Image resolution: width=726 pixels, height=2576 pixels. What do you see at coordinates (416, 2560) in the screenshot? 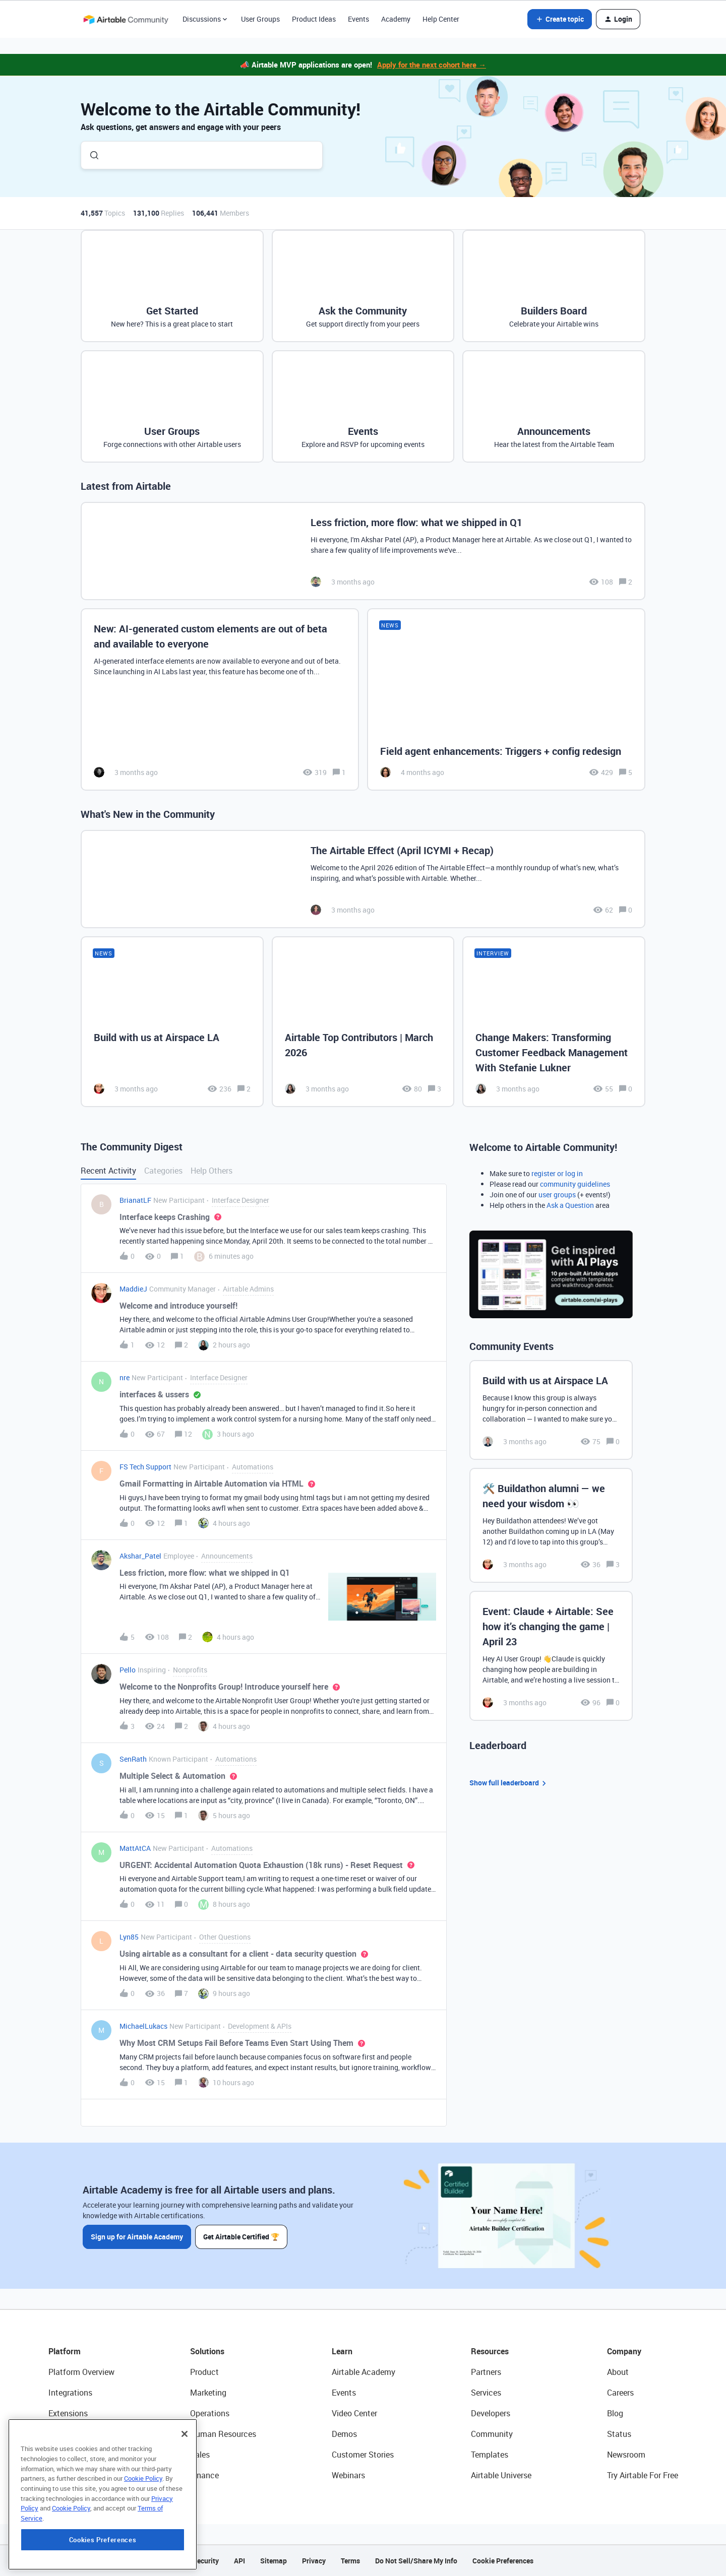
I see `Do Not Sell/Share My Info` at bounding box center [416, 2560].